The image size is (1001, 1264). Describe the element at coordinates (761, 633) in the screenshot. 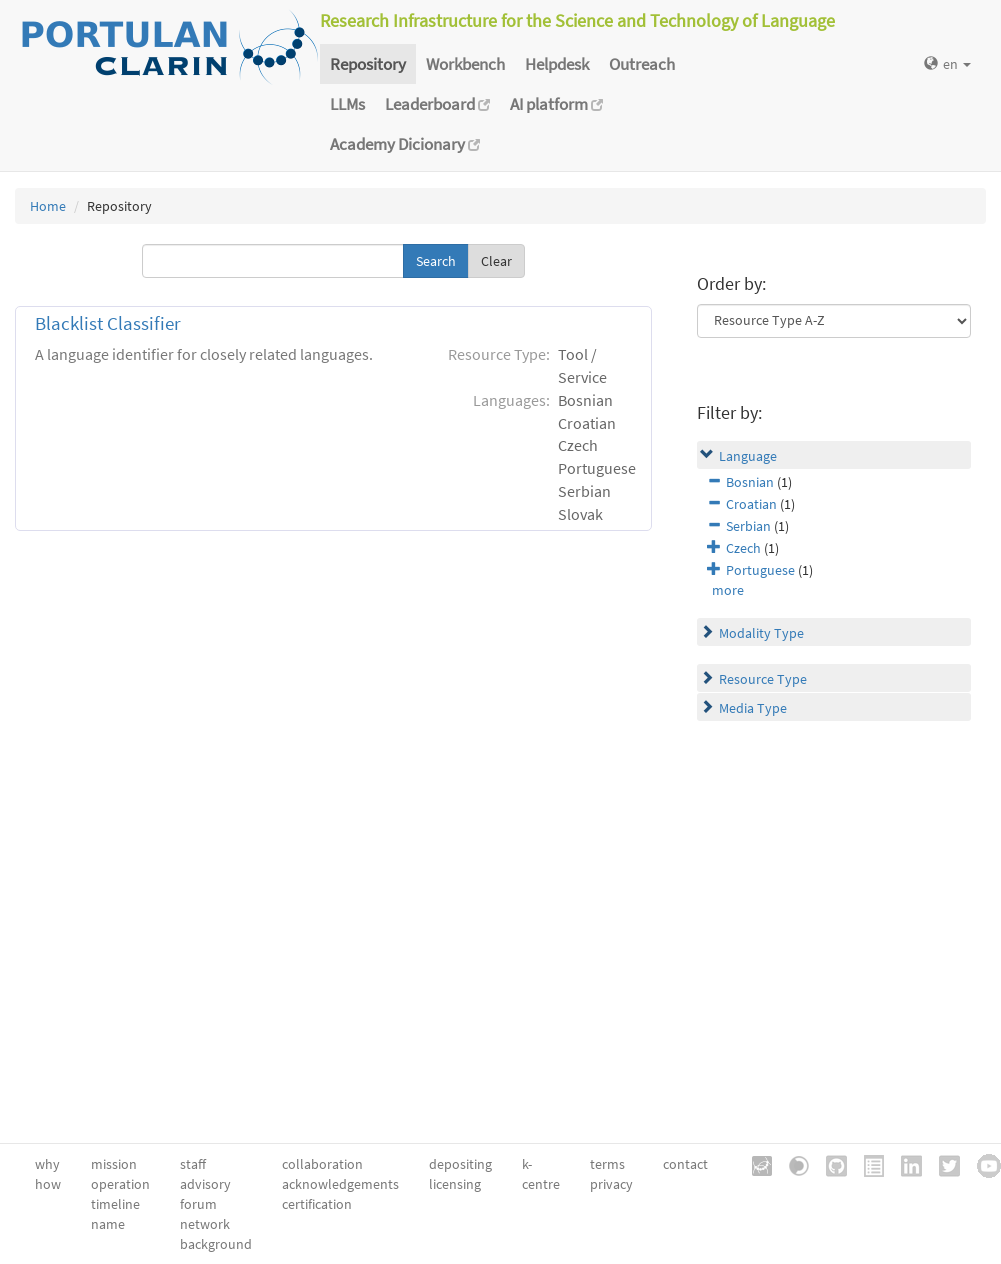

I see `Modality Type` at that location.